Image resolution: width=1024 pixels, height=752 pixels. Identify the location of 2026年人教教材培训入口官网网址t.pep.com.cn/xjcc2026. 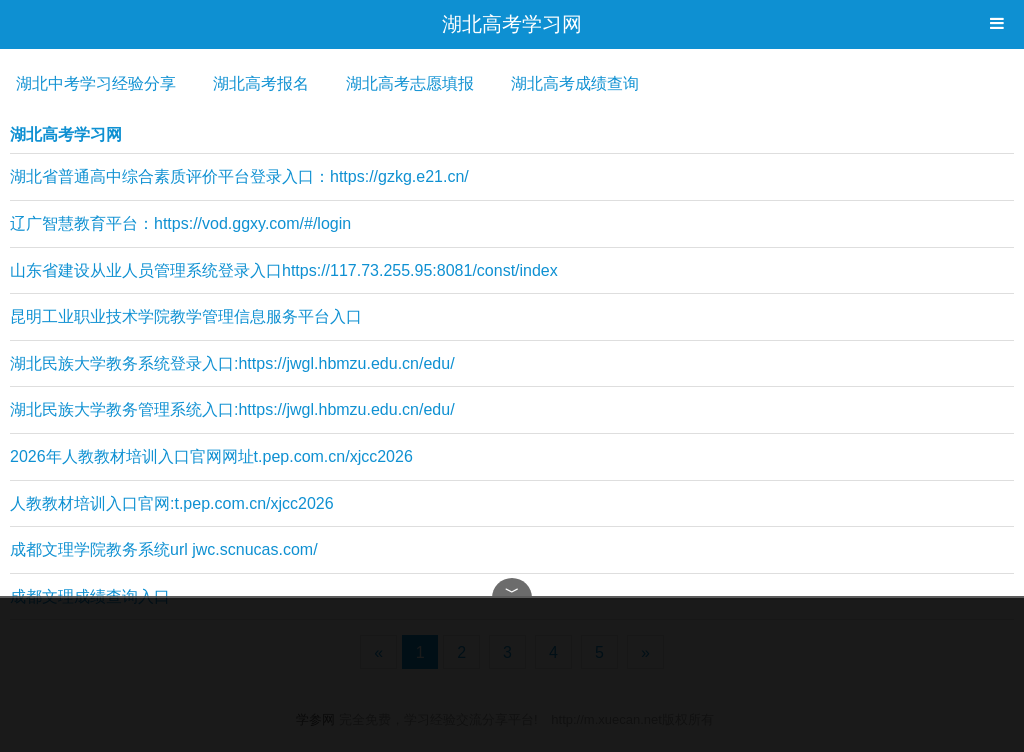
(211, 456).